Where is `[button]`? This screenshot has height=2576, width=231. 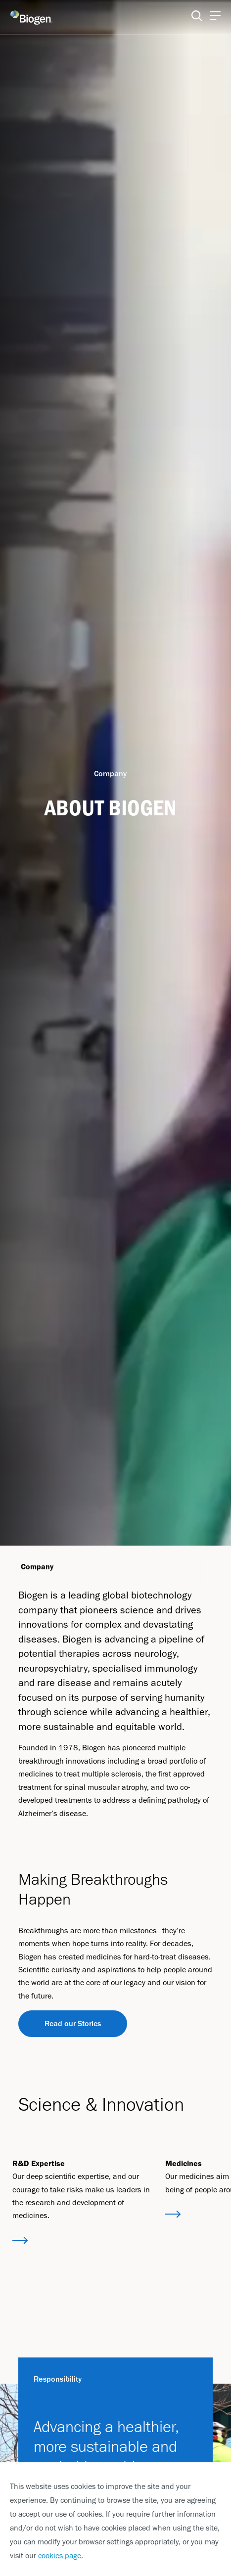
[button] is located at coordinates (20, 2240).